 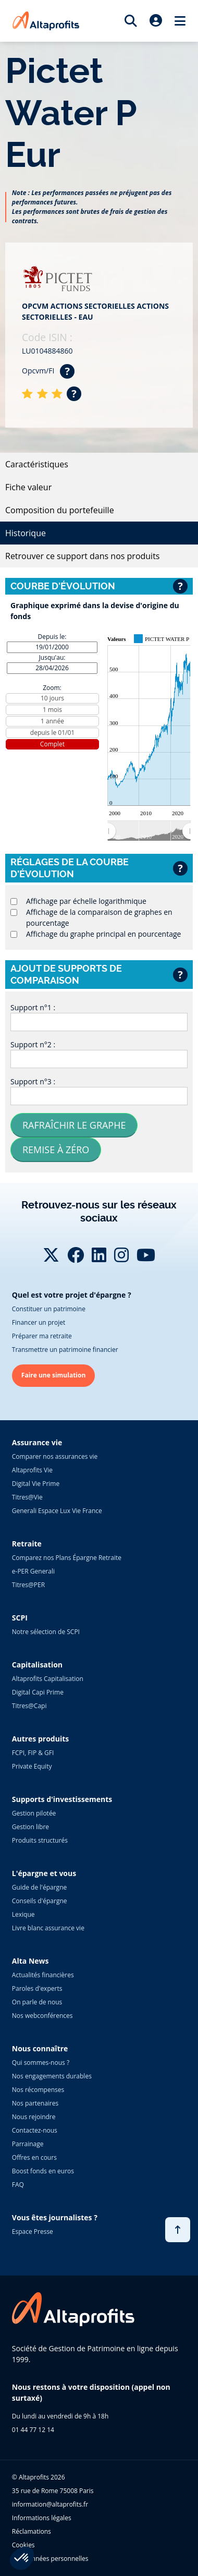 What do you see at coordinates (48, 1308) in the screenshot?
I see `Constituer un patrimoine` at bounding box center [48, 1308].